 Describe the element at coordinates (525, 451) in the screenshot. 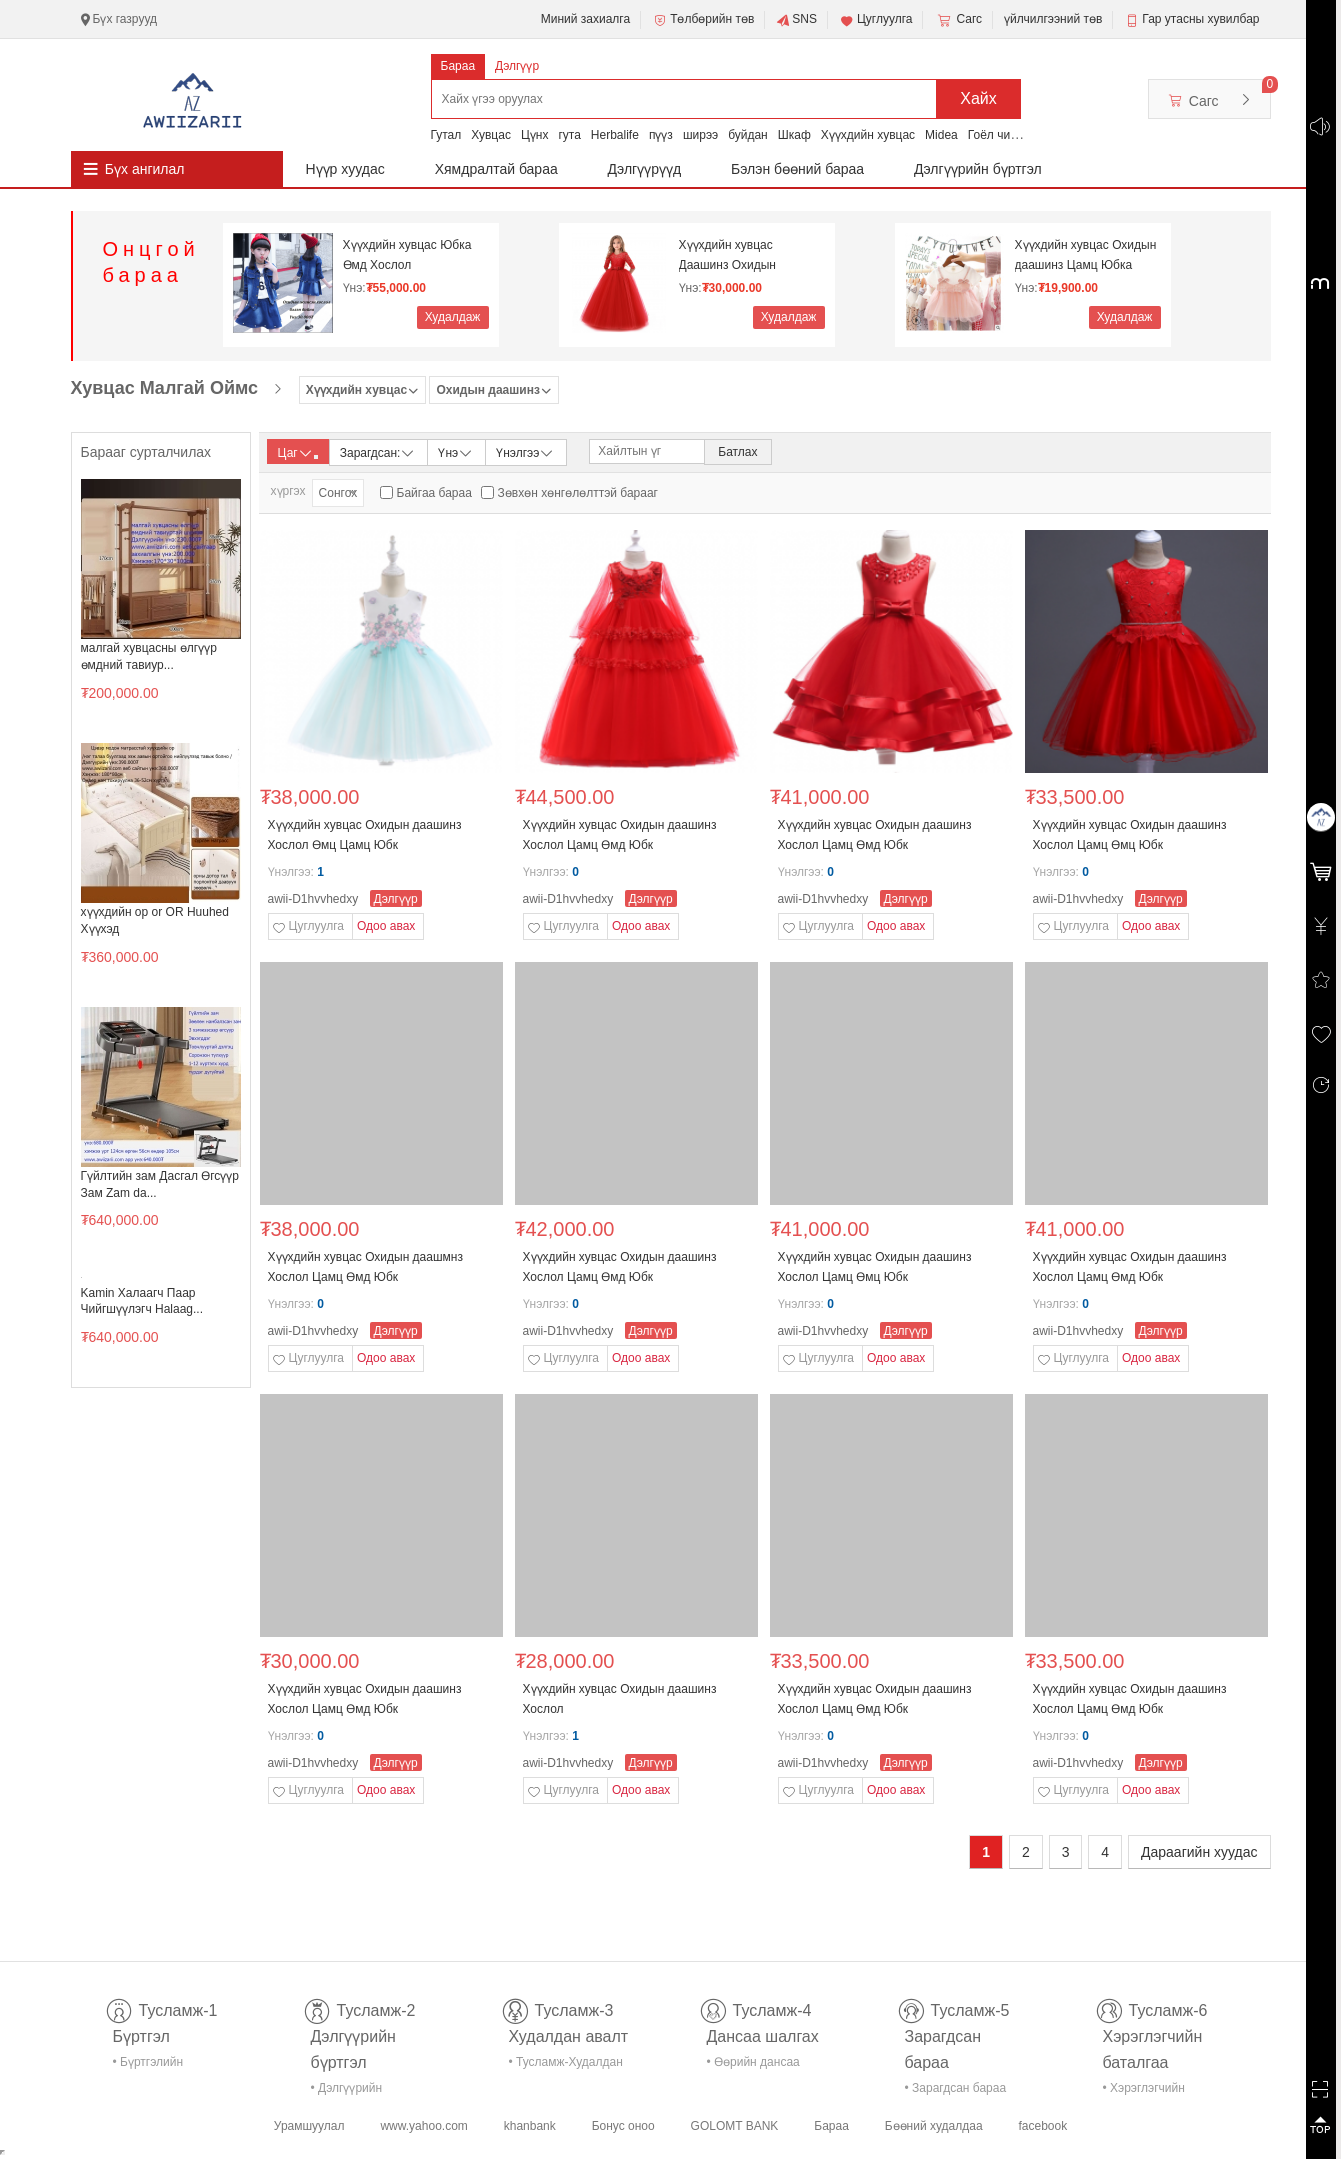

I see `Үнэлгээ` at that location.